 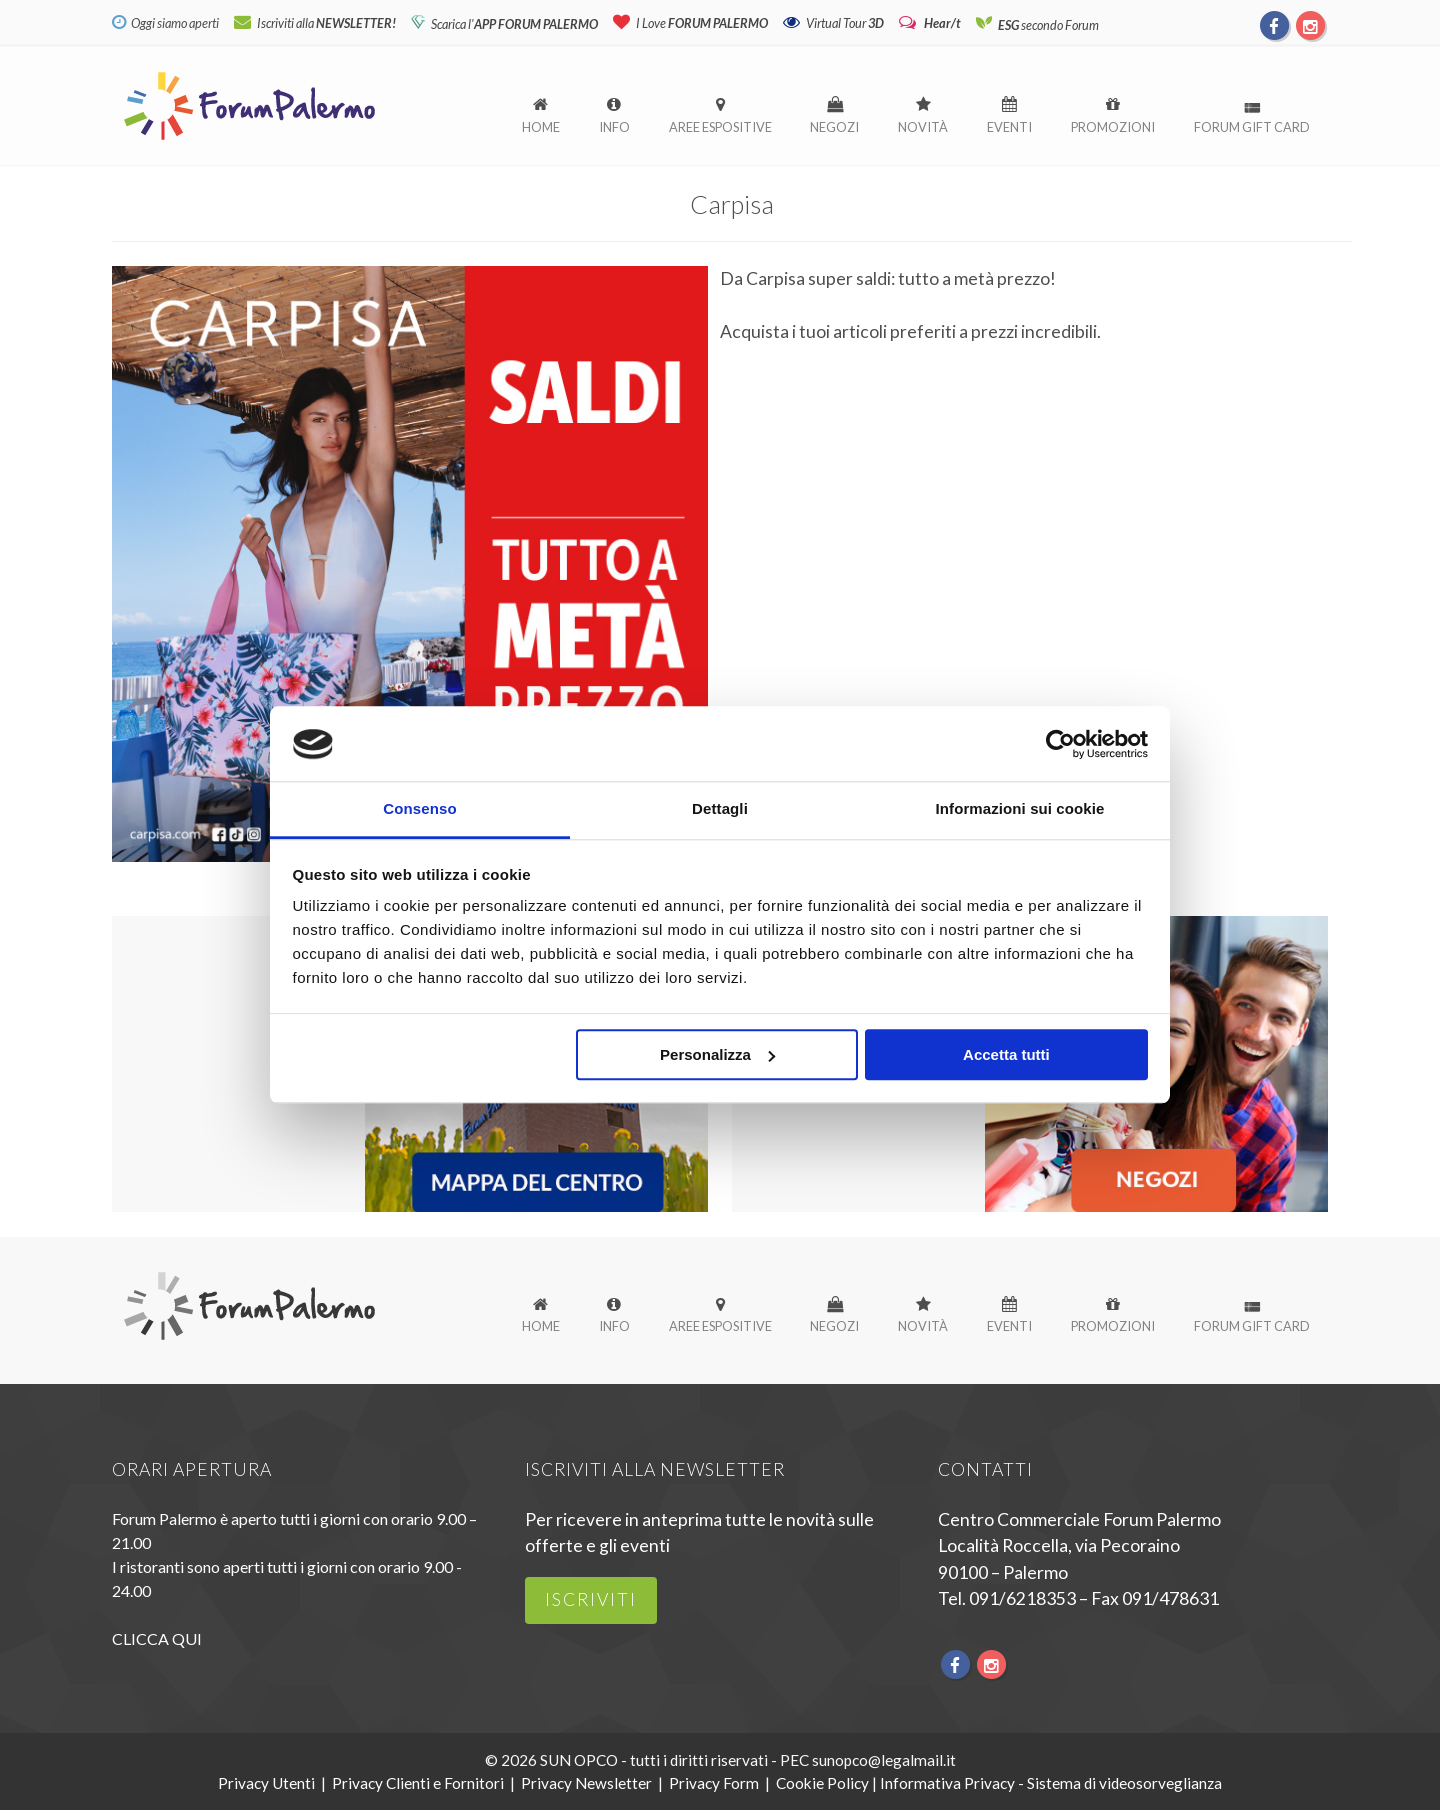 What do you see at coordinates (834, 127) in the screenshot?
I see `Negozi` at bounding box center [834, 127].